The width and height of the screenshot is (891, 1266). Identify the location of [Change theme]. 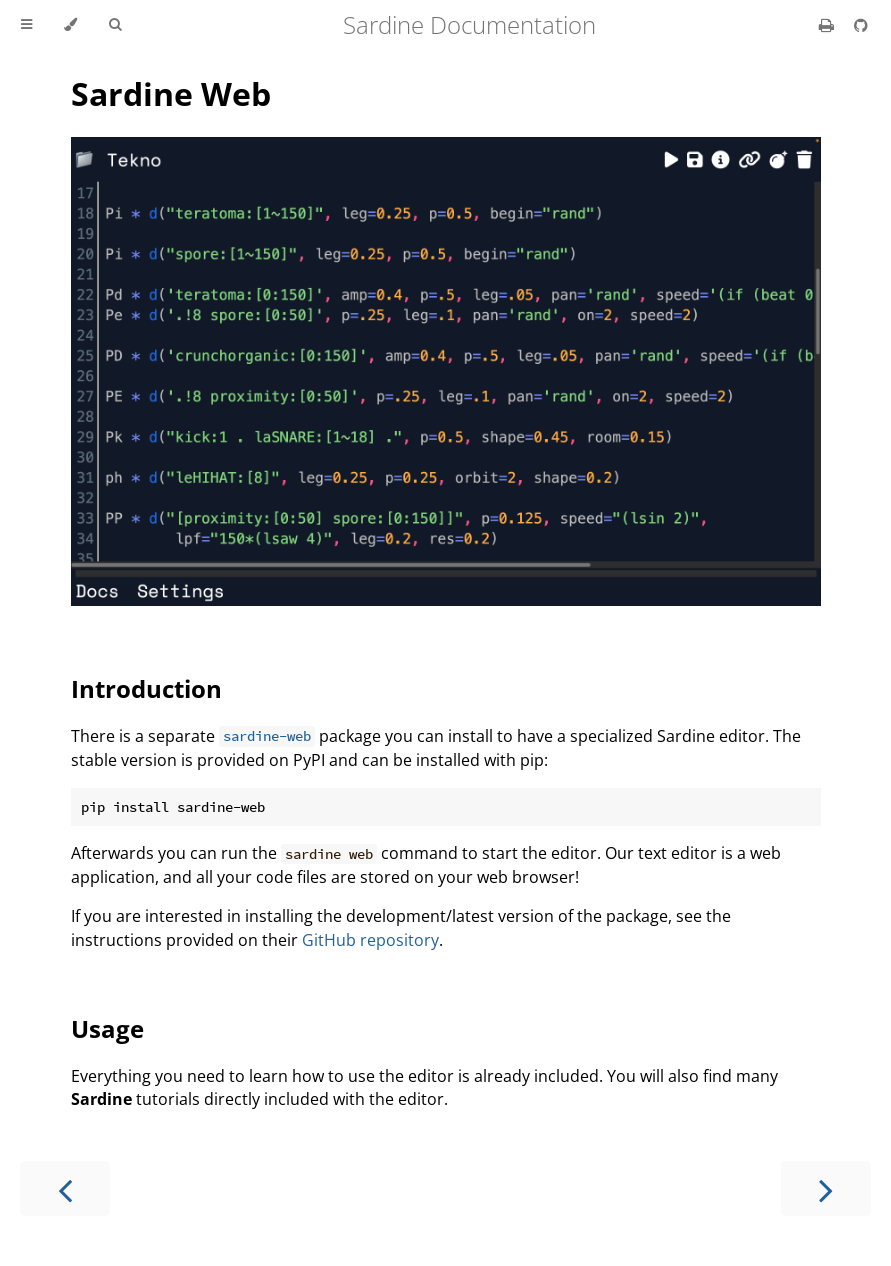
(70, 25).